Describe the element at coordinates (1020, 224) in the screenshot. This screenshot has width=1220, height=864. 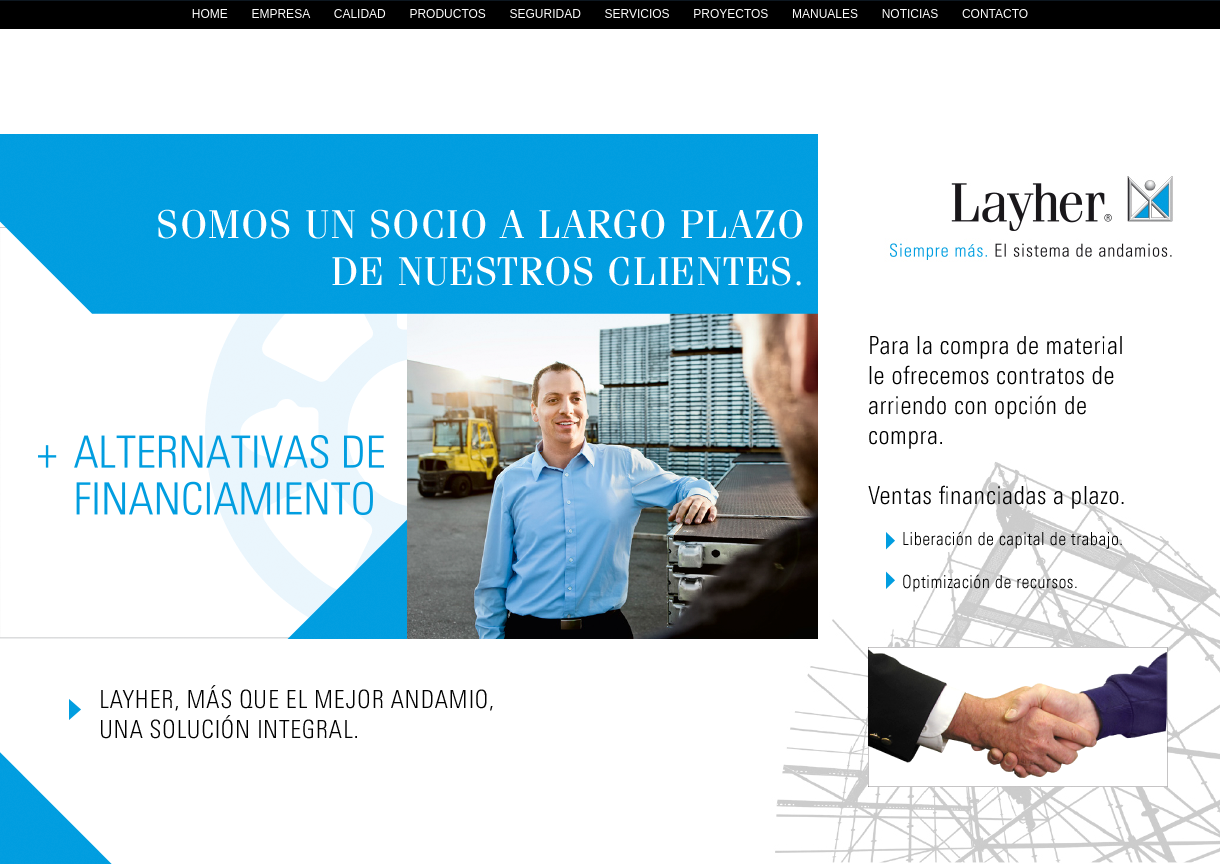
I see `Layher` at that location.